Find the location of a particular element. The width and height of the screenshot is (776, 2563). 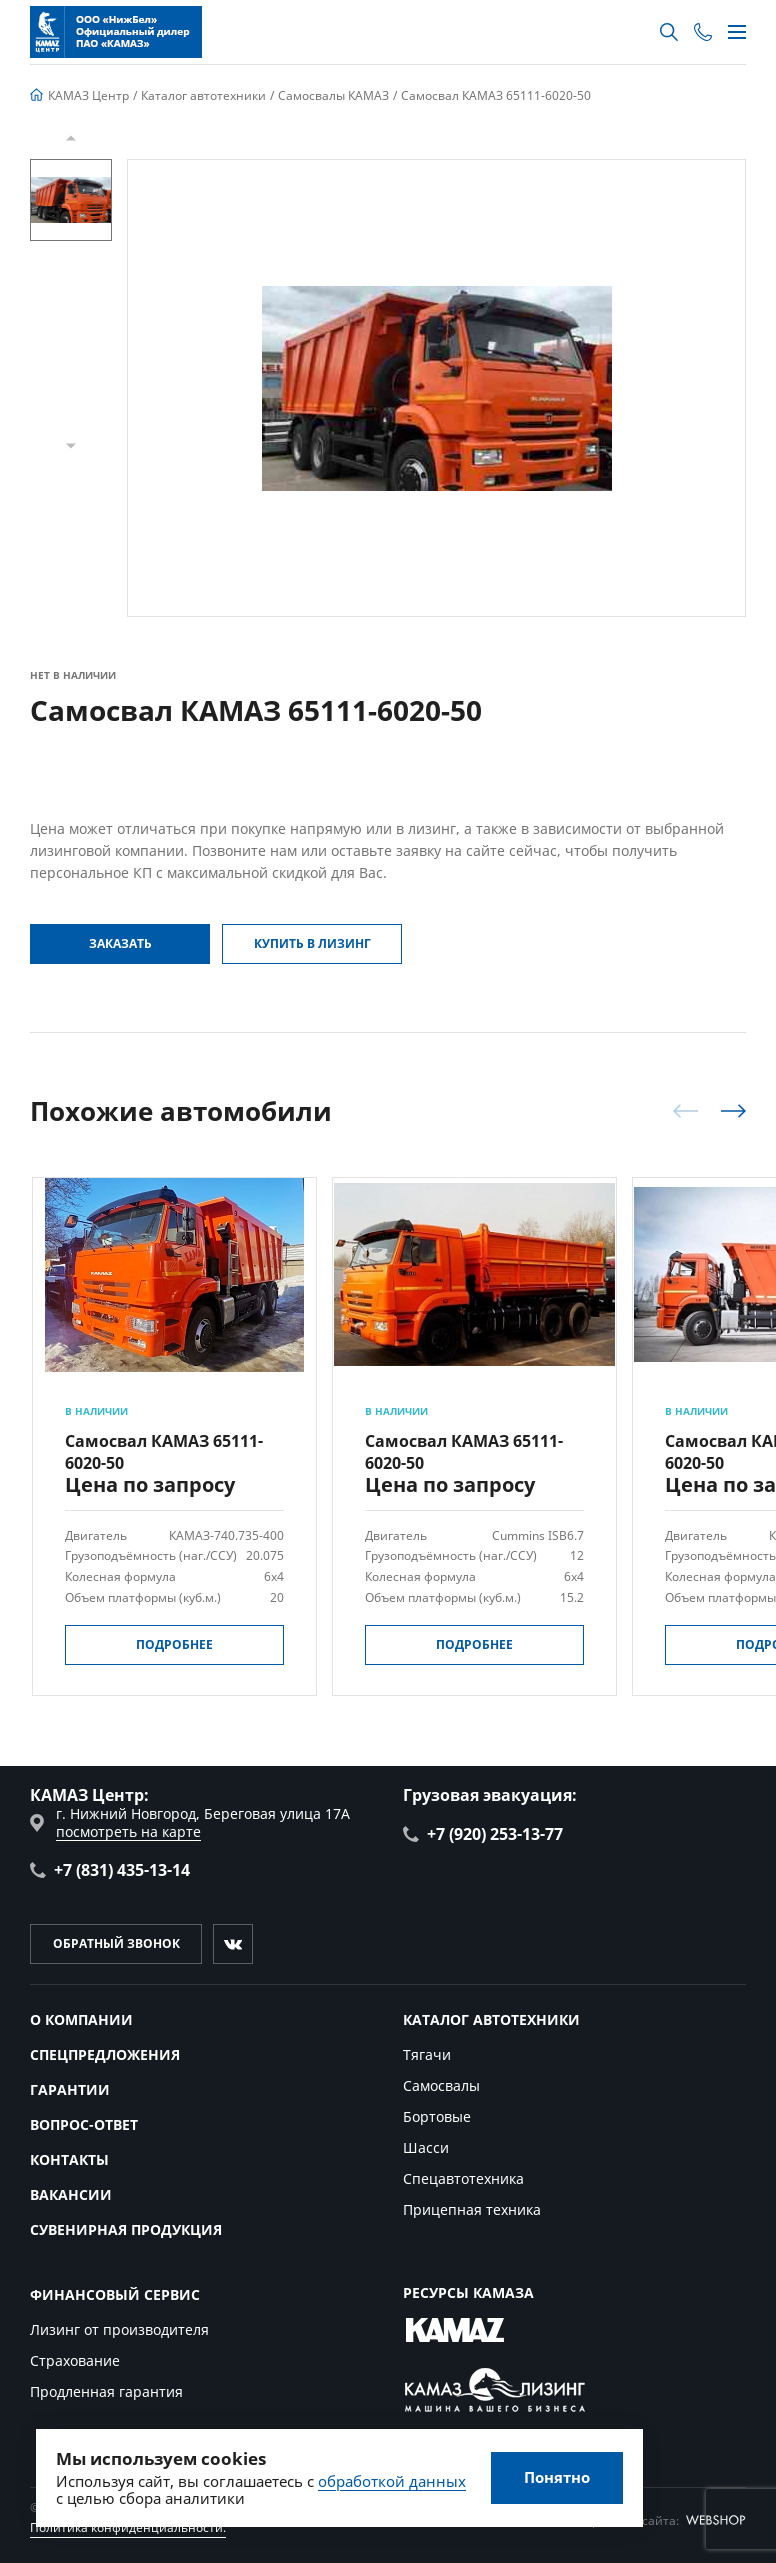

[button] is located at coordinates (71, 138).